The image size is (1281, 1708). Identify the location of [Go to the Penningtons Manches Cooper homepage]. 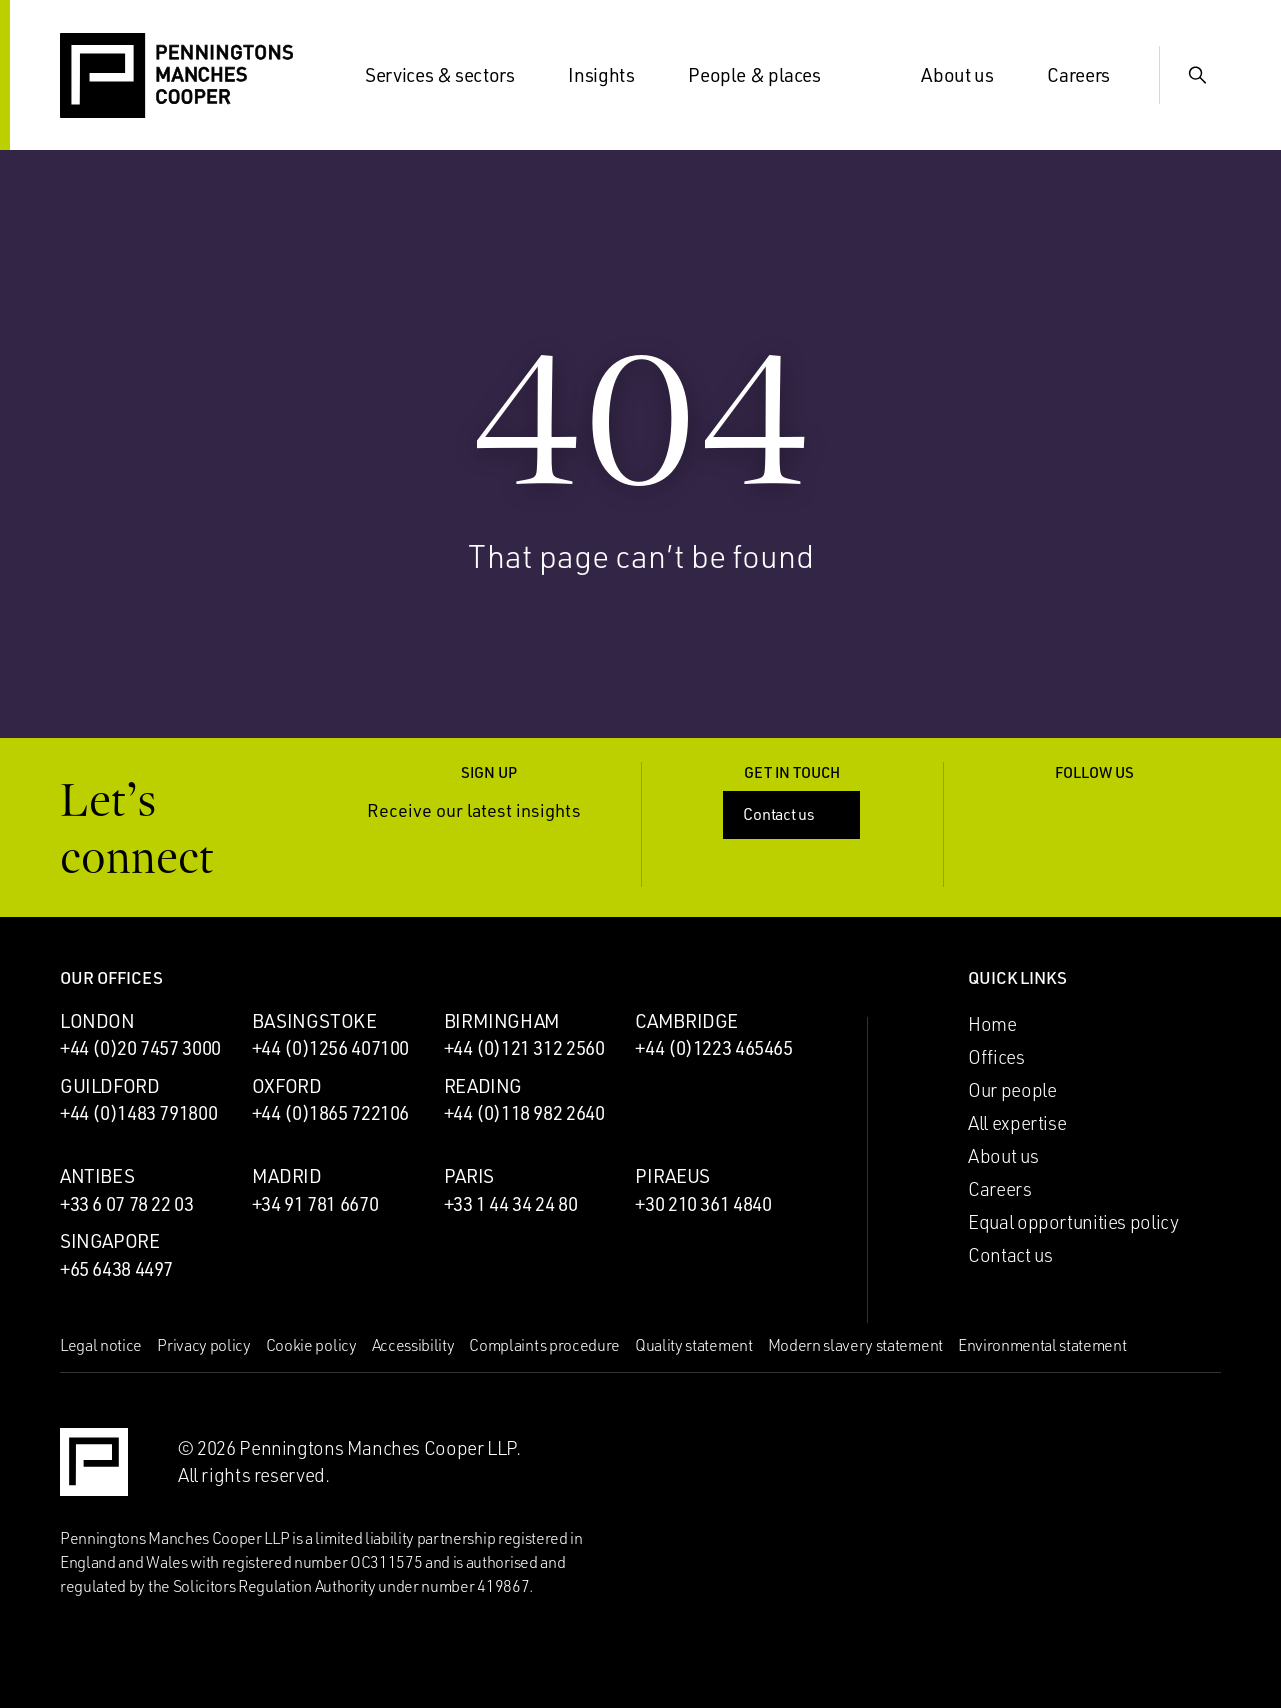
(176, 76).